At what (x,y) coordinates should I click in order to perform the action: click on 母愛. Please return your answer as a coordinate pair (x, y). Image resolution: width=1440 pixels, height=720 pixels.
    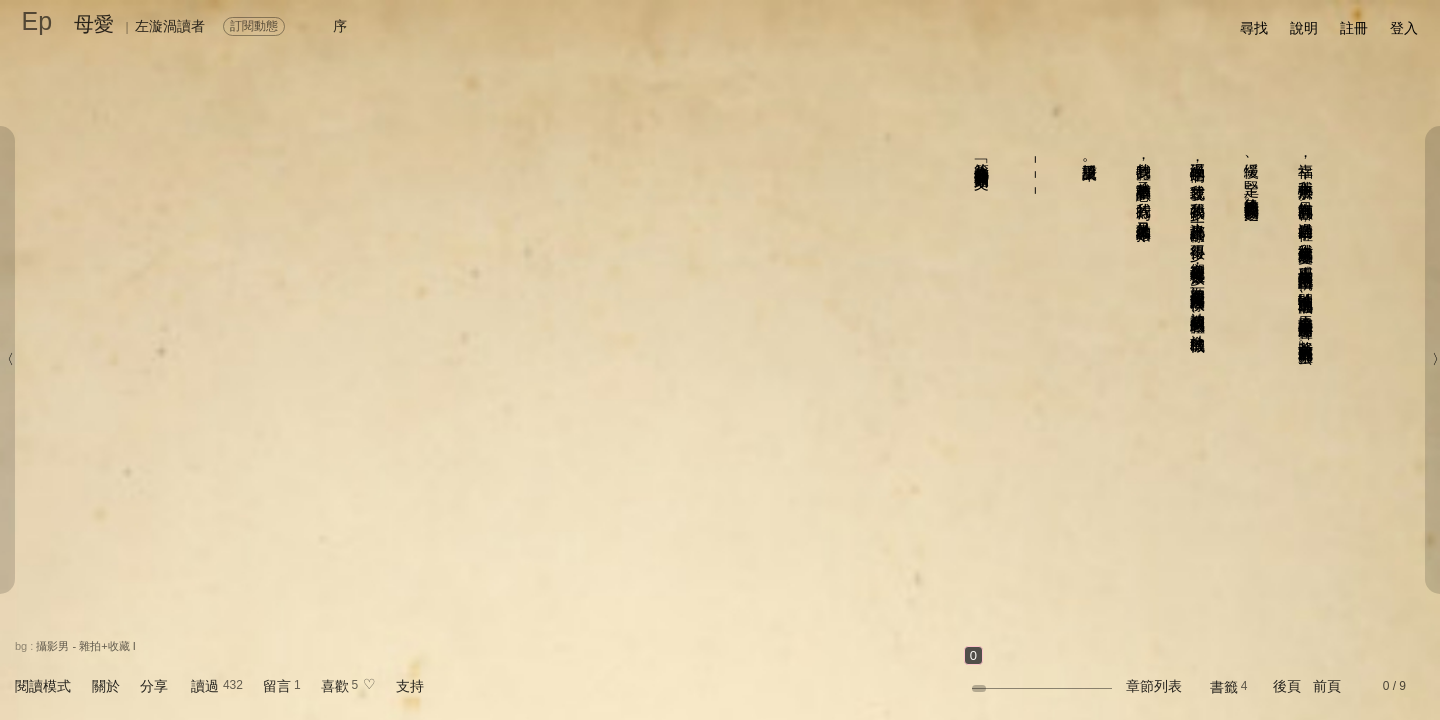
    Looking at the image, I should click on (94, 24).